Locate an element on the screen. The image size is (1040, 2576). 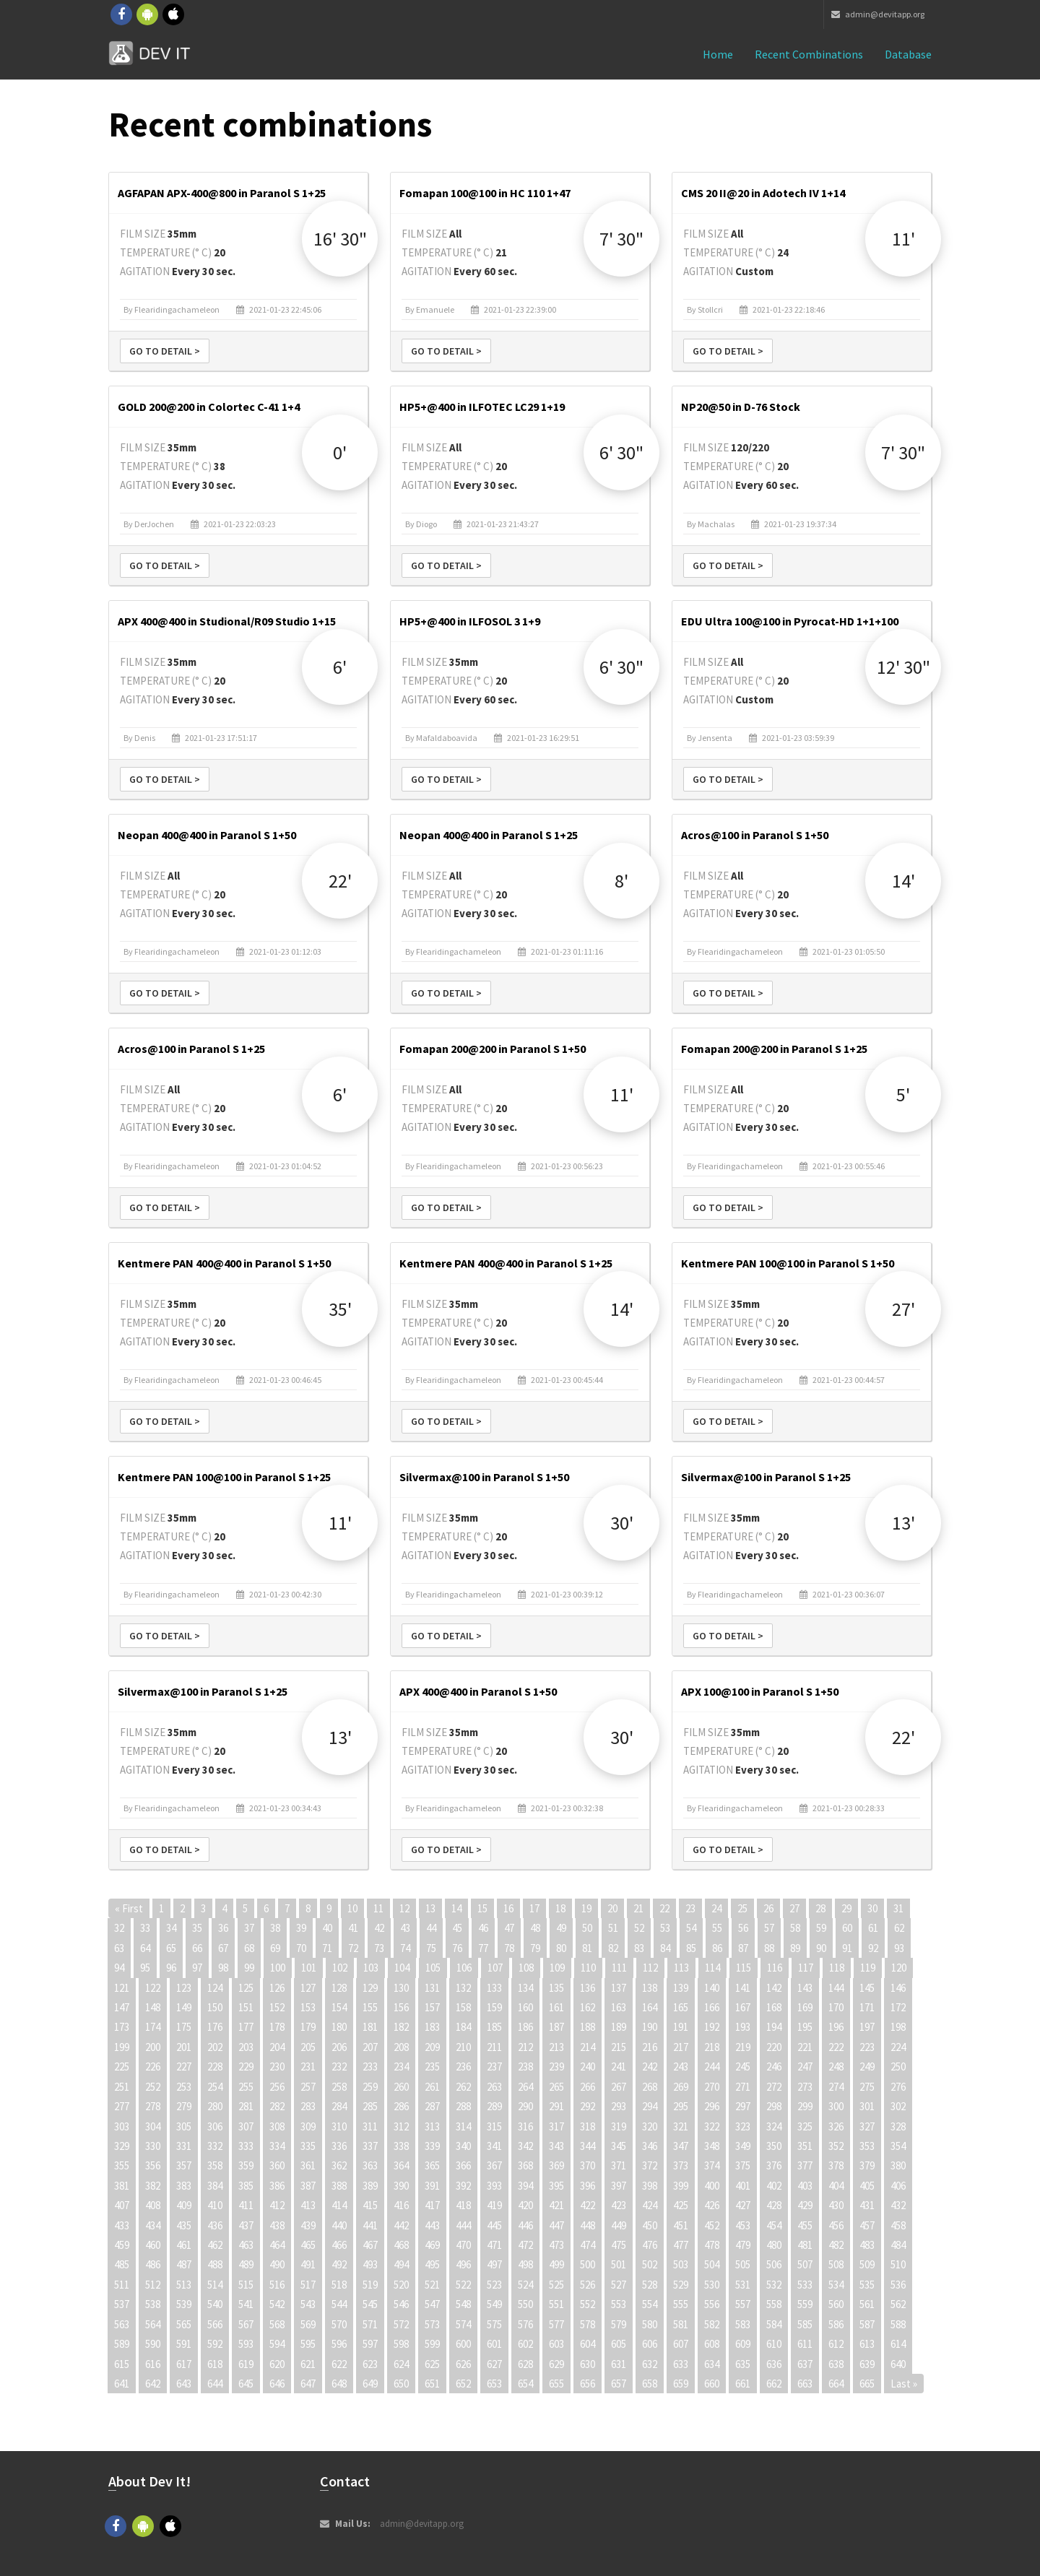
293 is located at coordinates (618, 2106).